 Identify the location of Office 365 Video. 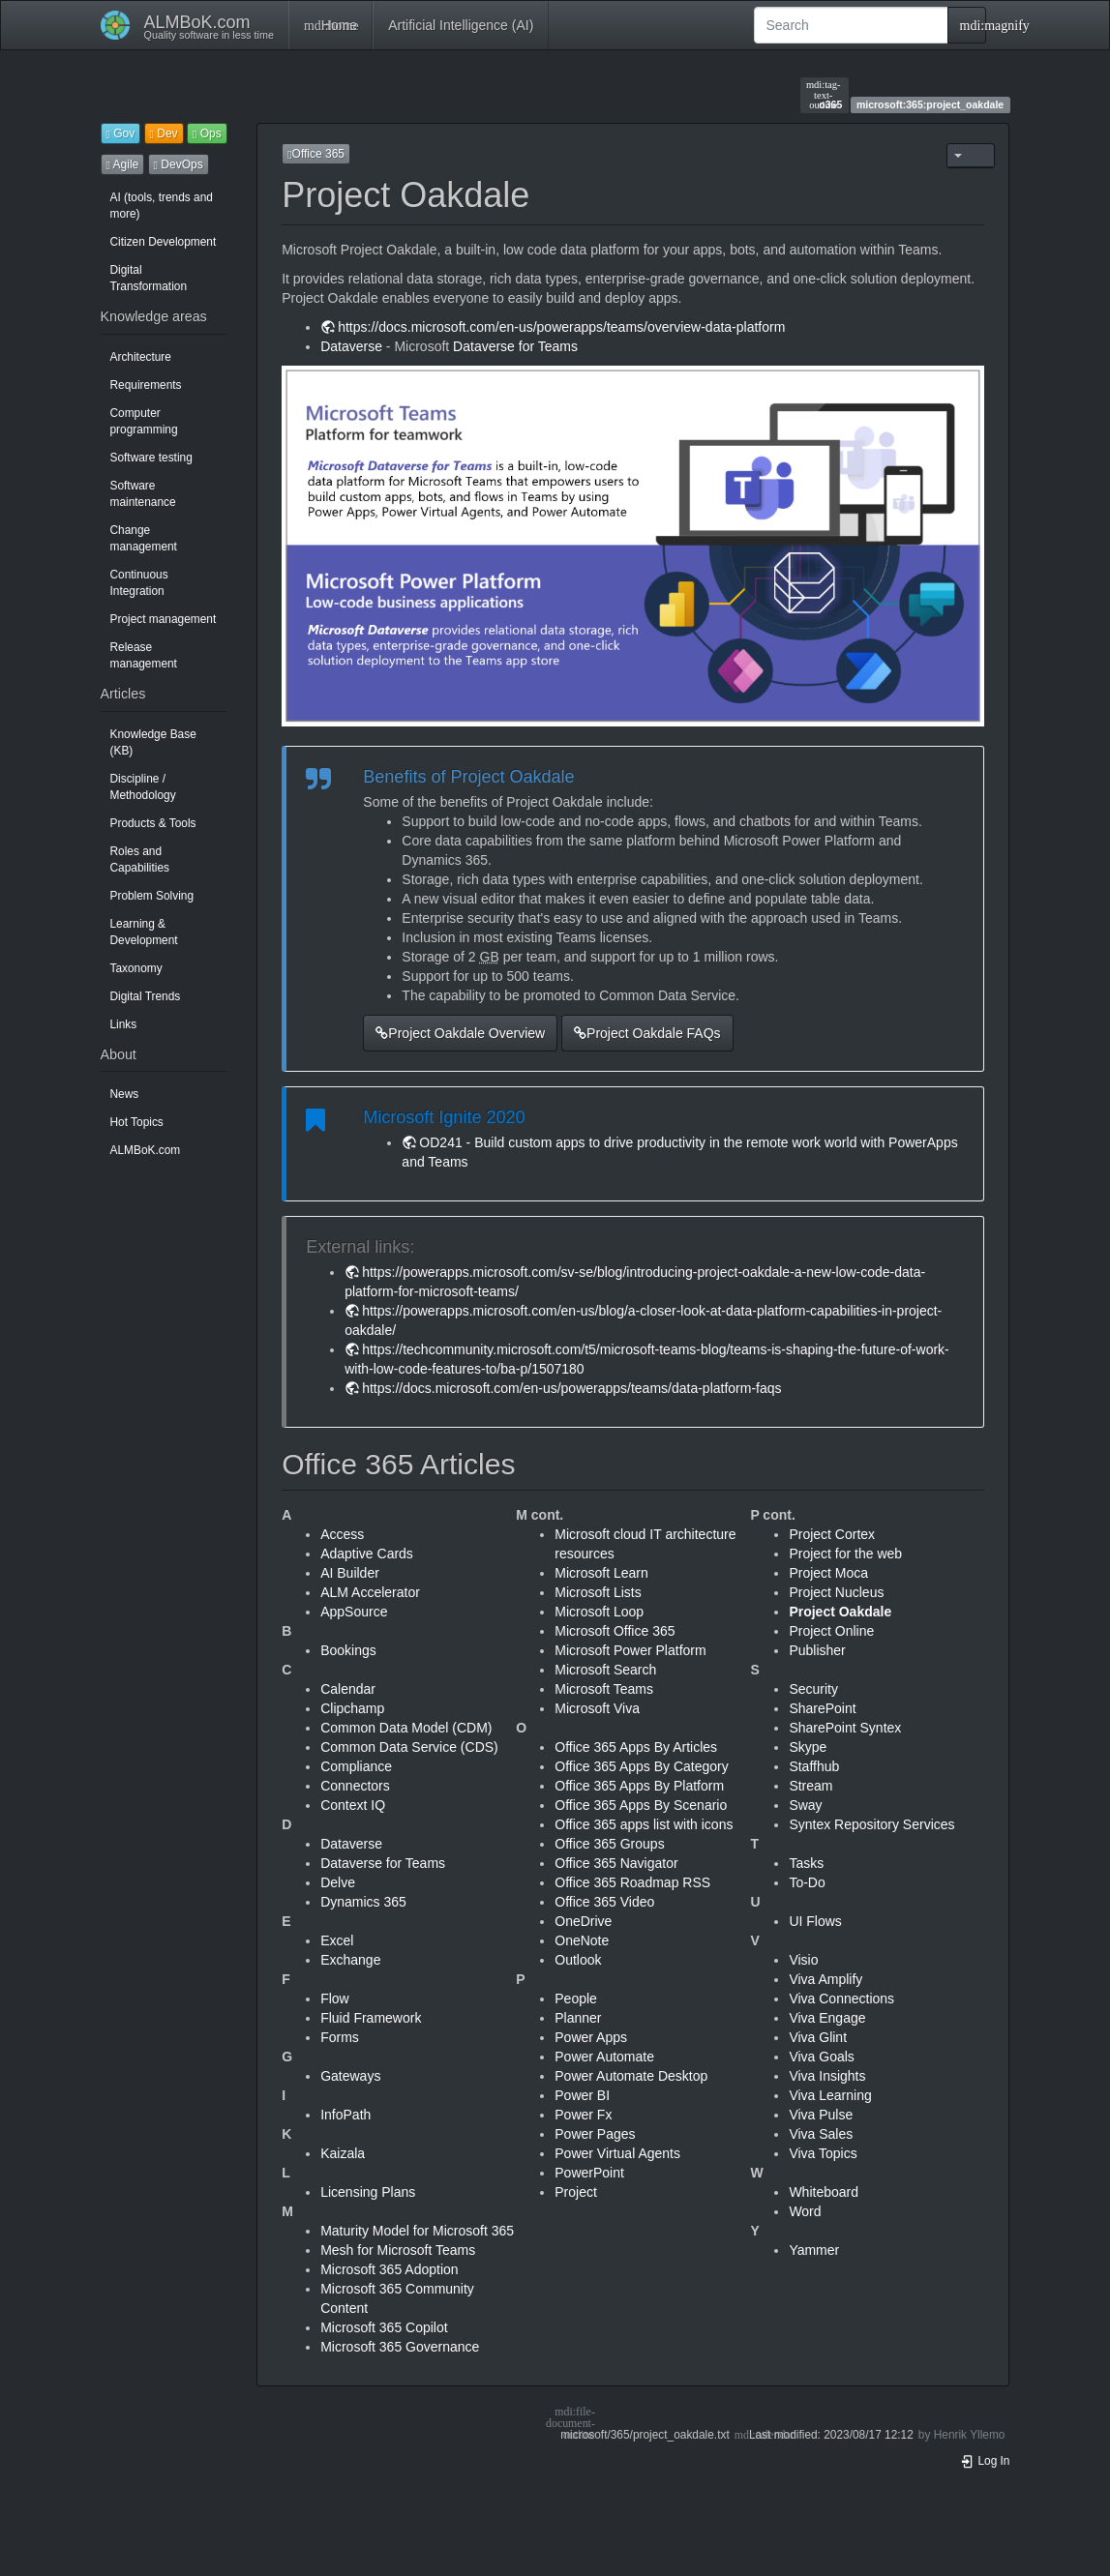
(604, 1902).